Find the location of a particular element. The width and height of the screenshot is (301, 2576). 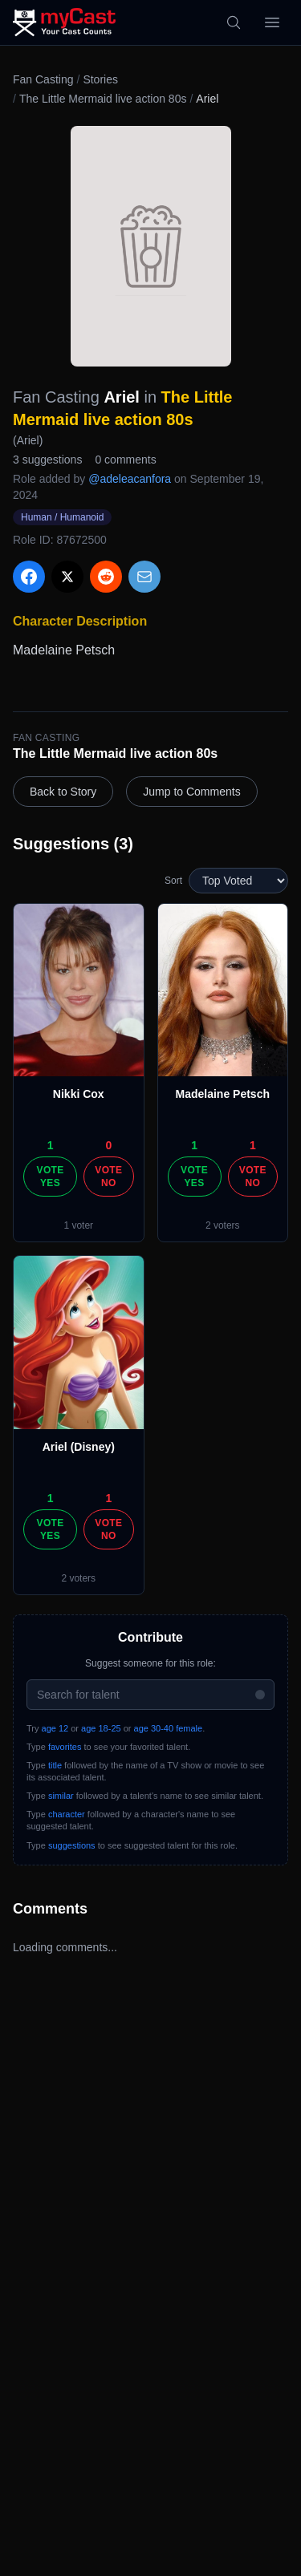

Back to Story is located at coordinates (63, 791).